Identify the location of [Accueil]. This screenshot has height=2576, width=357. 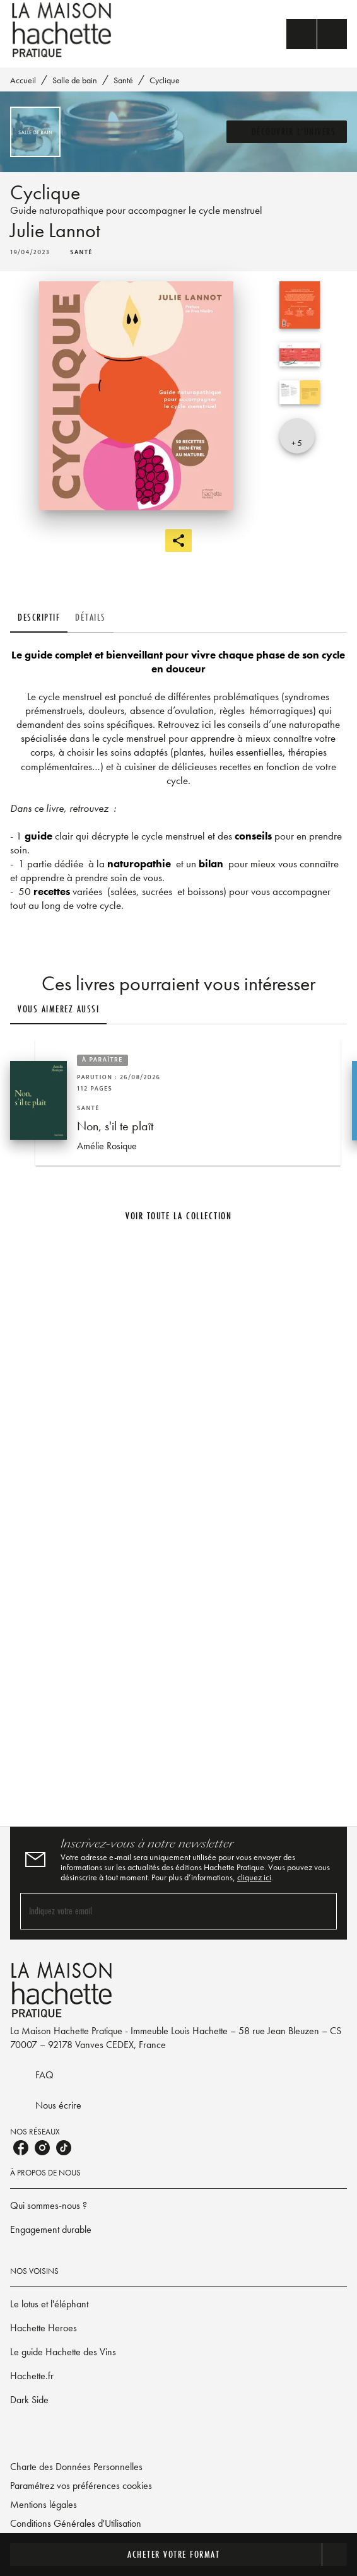
(63, 30).